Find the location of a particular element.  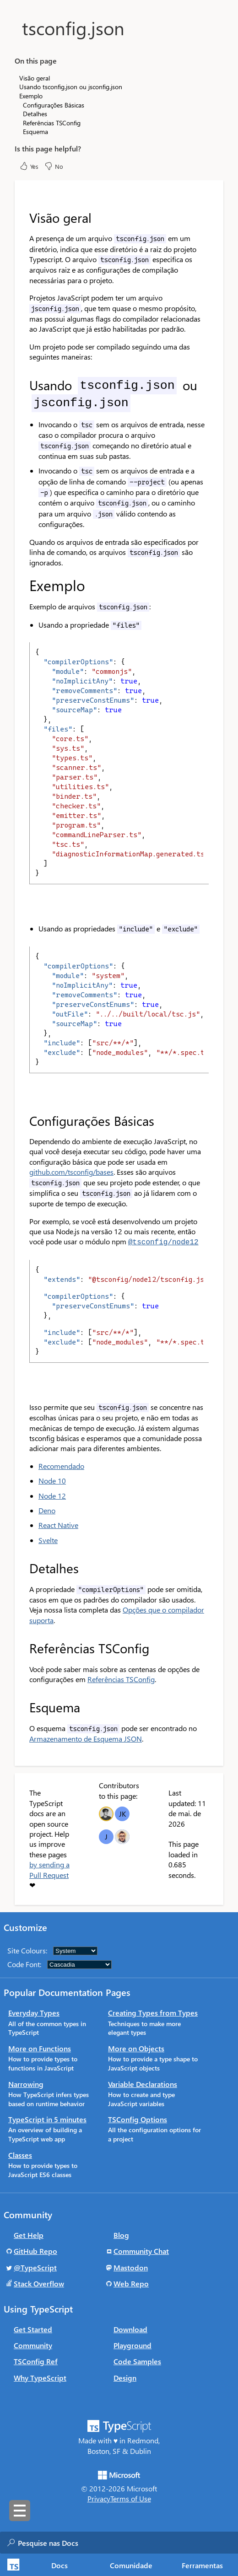

[exemplo permalink] is located at coordinates (23, 585).